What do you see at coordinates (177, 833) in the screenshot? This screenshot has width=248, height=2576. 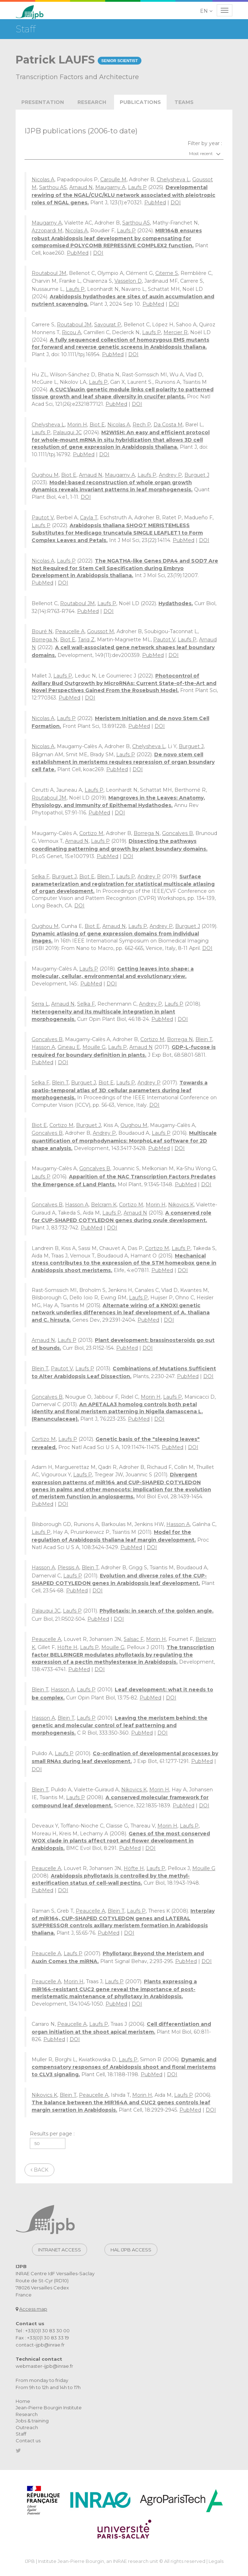 I see `Goncalves B` at bounding box center [177, 833].